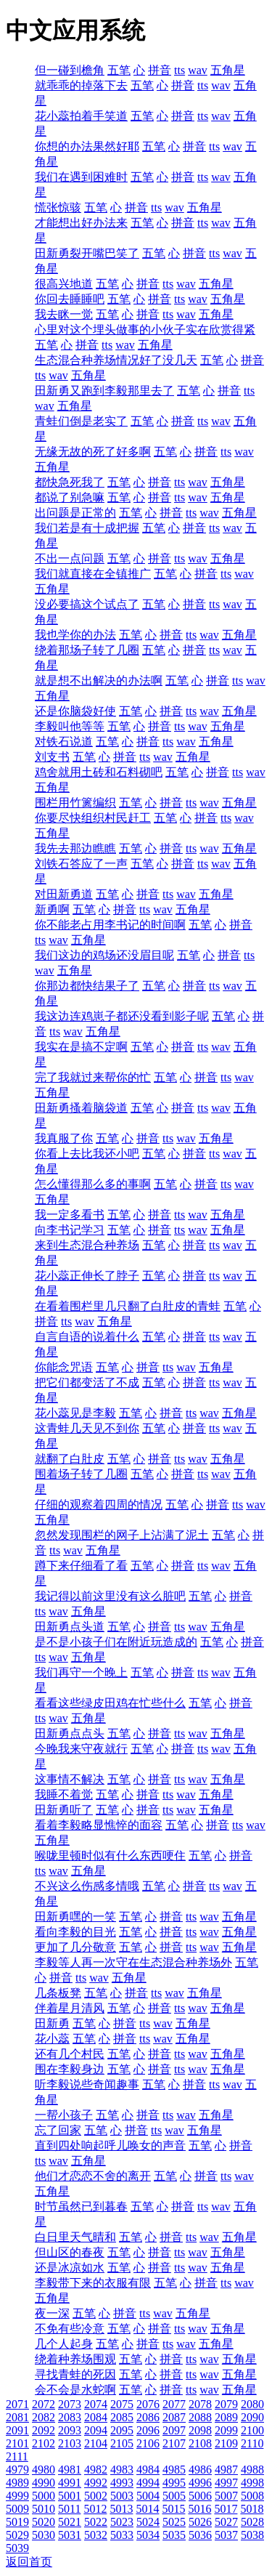  What do you see at coordinates (148, 2535) in the screenshot?
I see `5034` at bounding box center [148, 2535].